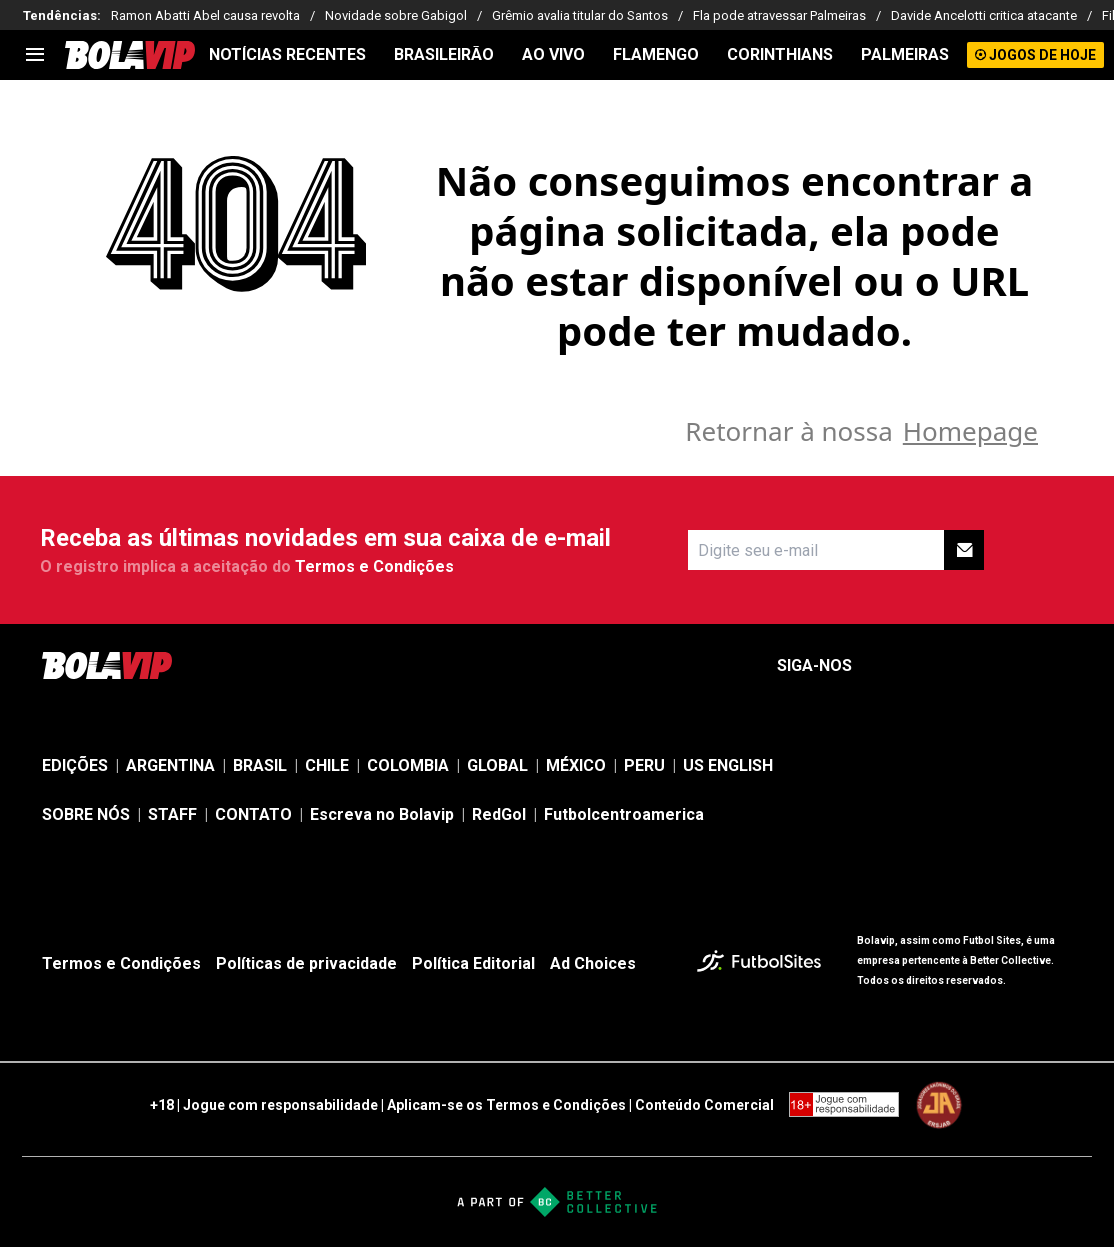 Image resolution: width=1114 pixels, height=1247 pixels. What do you see at coordinates (553, 55) in the screenshot?
I see `AO VIVO` at bounding box center [553, 55].